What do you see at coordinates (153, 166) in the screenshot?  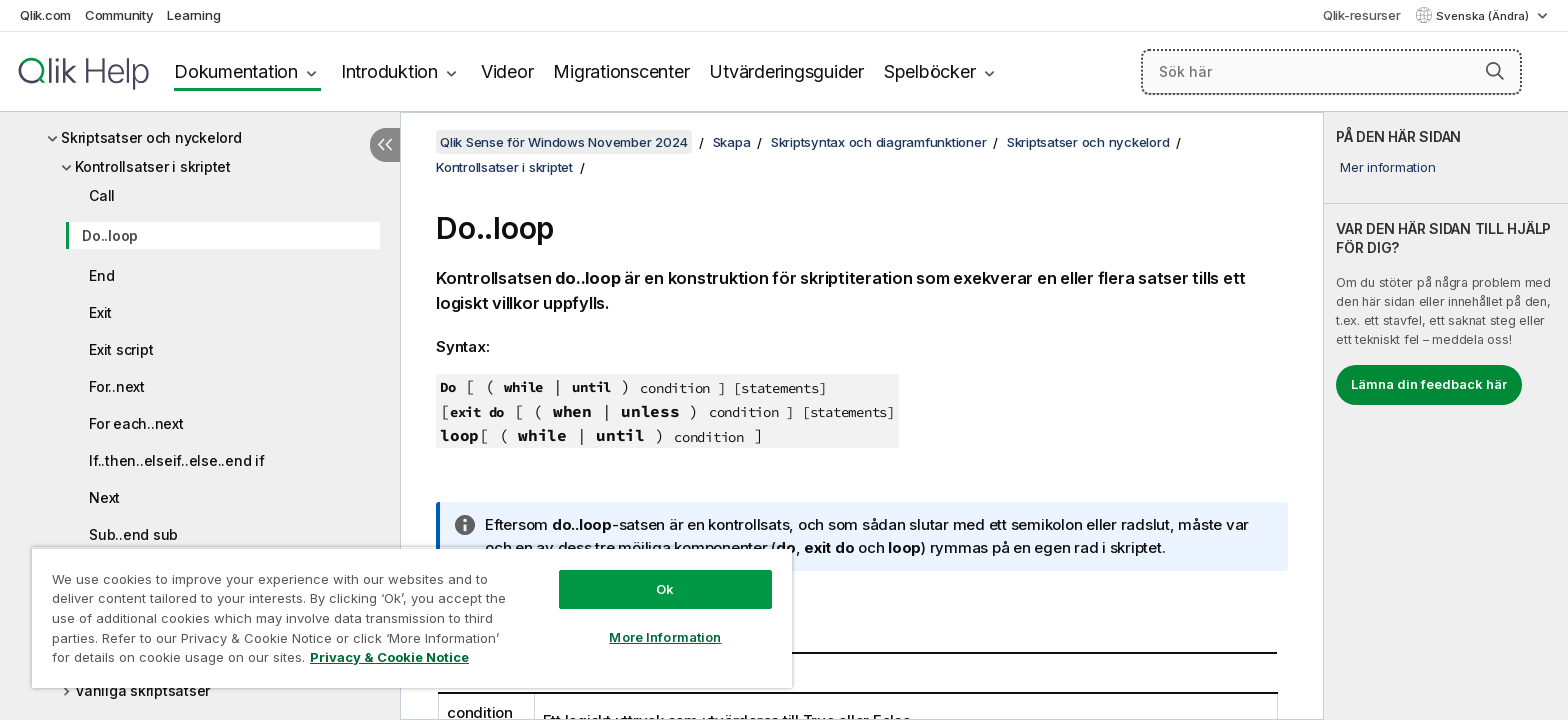 I see `Kontrollsatser i skriptet` at bounding box center [153, 166].